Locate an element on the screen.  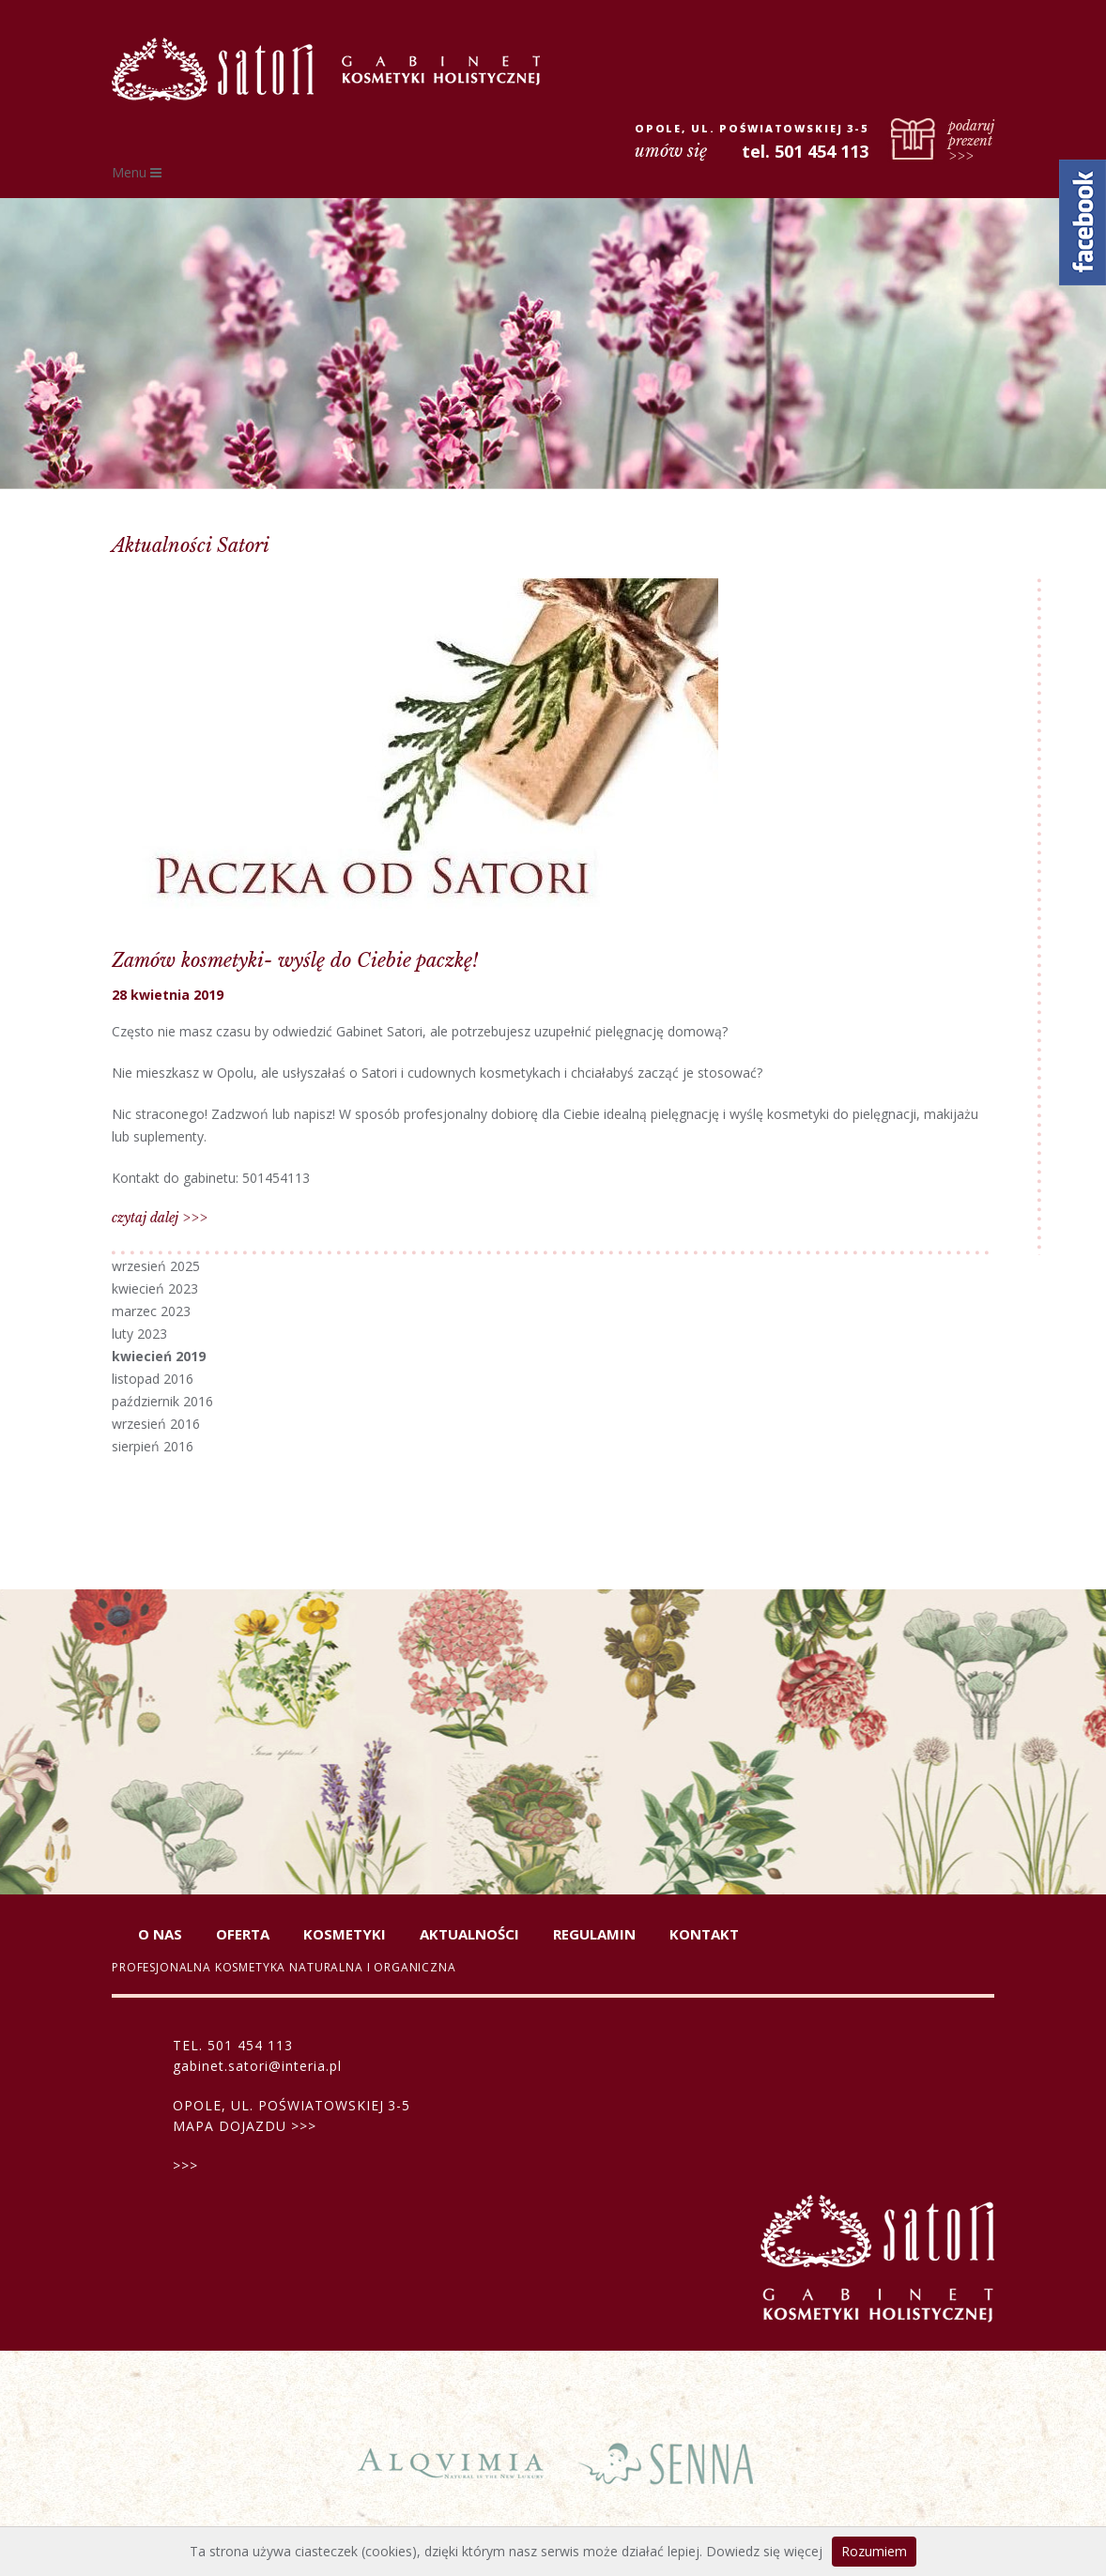
gabinet.satori@interia.pl is located at coordinates (257, 2066).